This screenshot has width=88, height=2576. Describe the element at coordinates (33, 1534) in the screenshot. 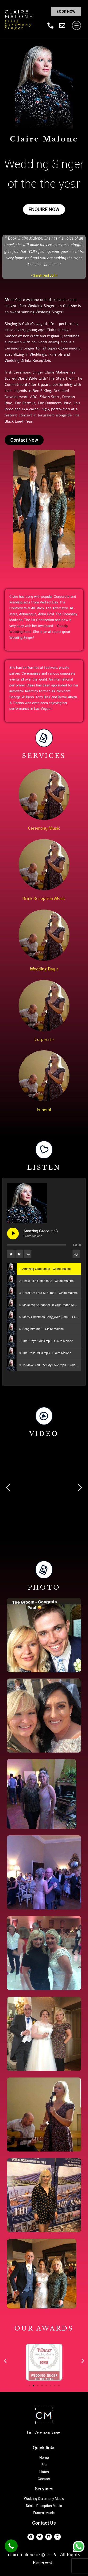

I see `[button]` at that location.